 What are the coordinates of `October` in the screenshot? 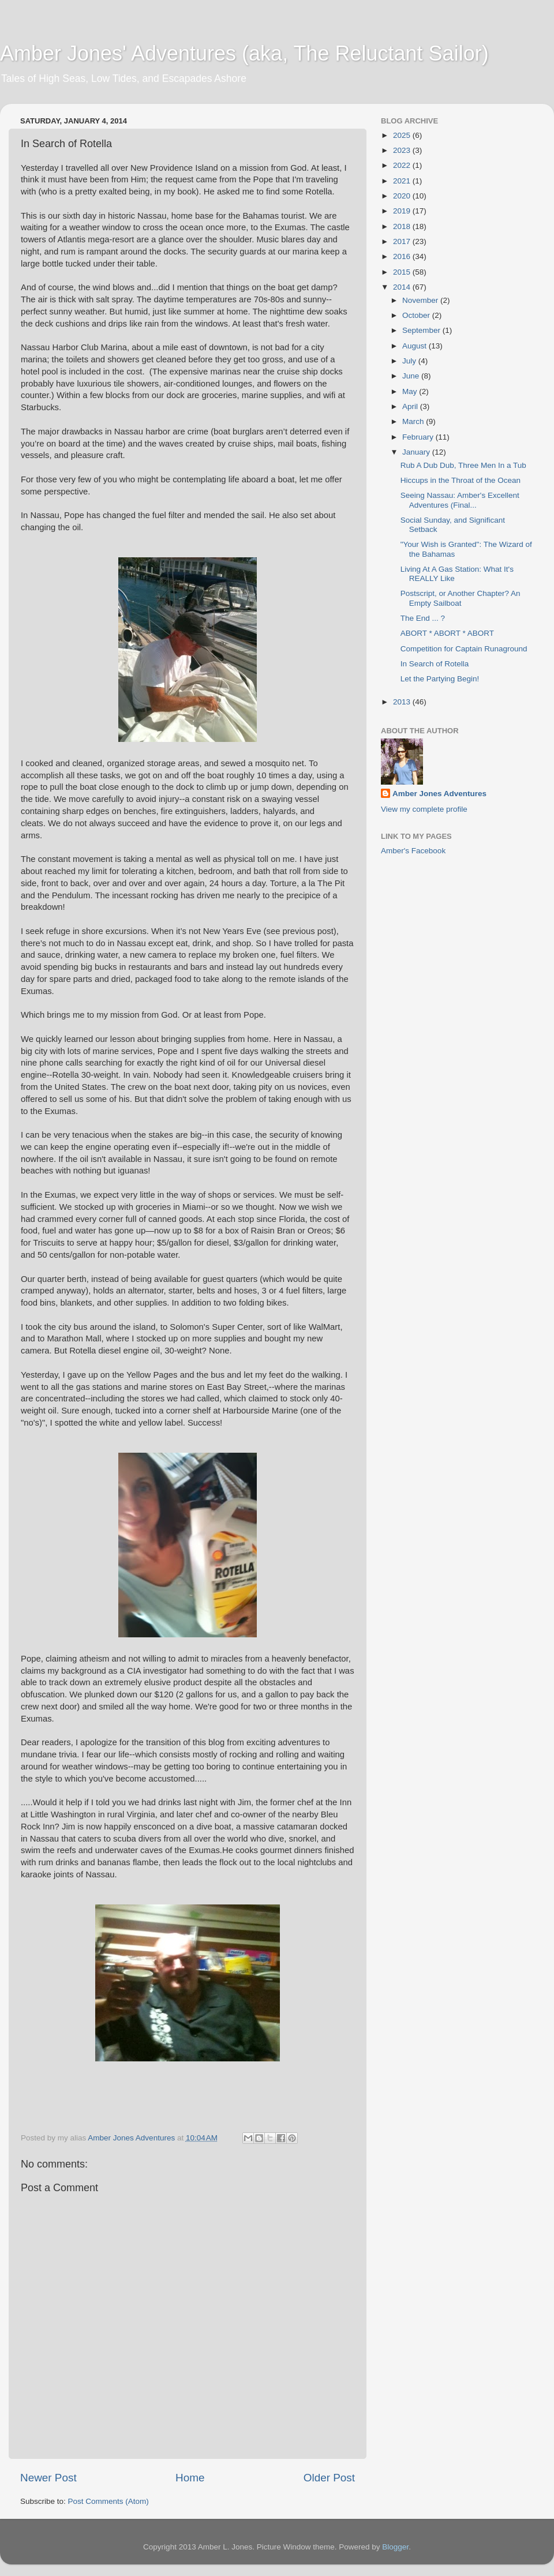 It's located at (417, 315).